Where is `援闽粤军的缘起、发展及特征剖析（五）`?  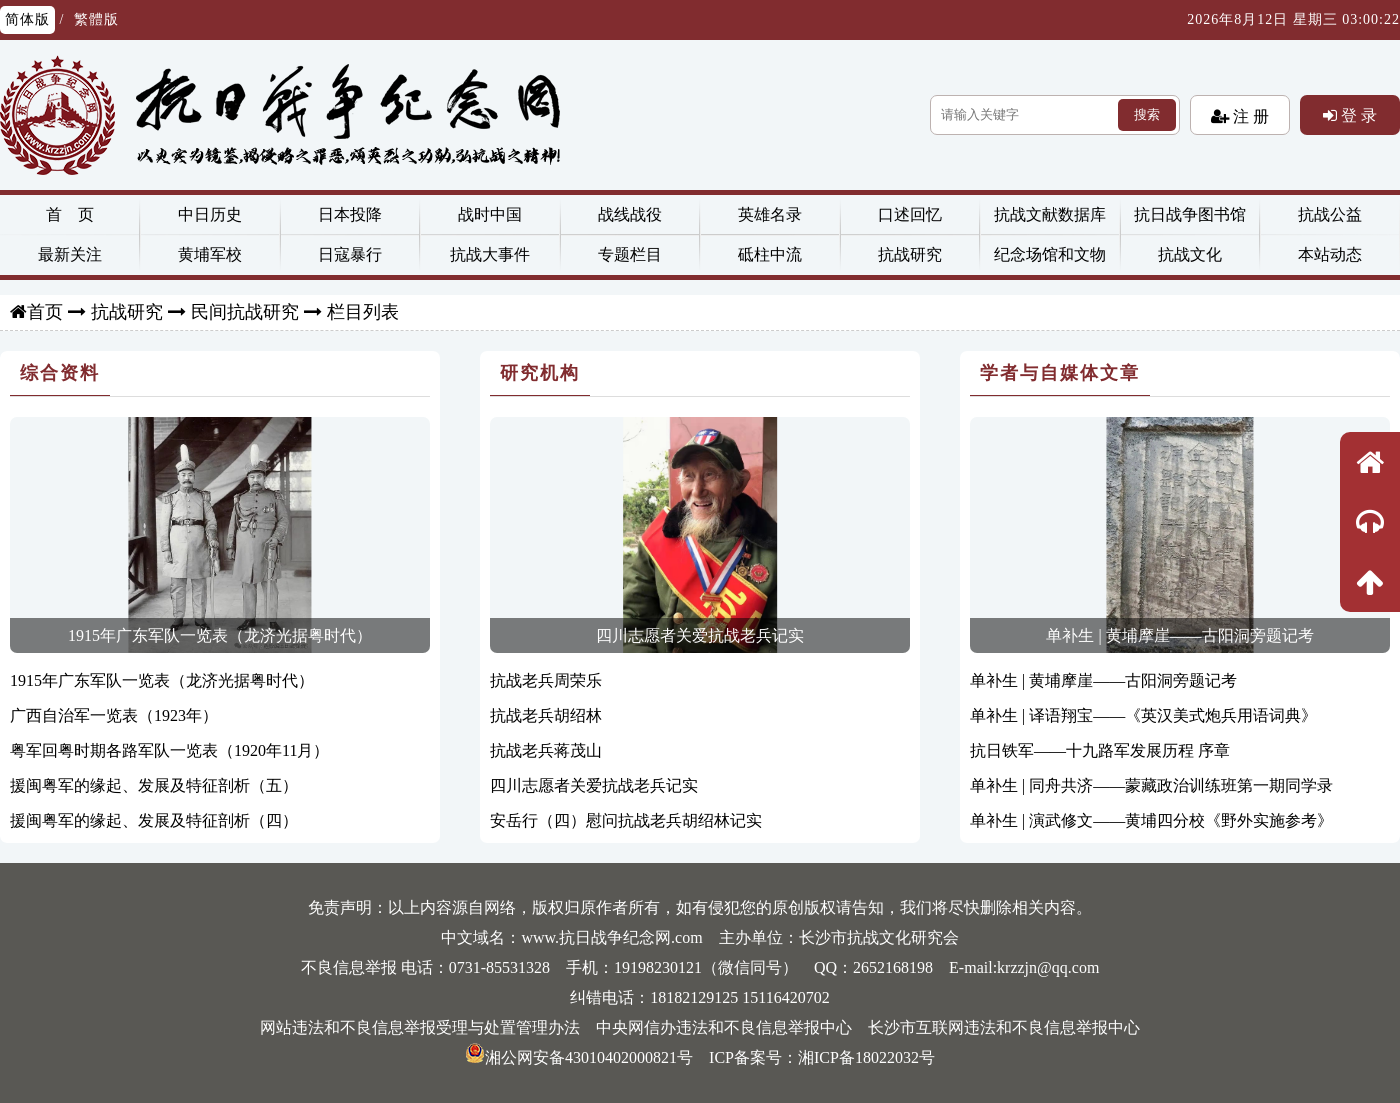
援闽粤军的缘起、发展及特征剖析（五） is located at coordinates (154, 785).